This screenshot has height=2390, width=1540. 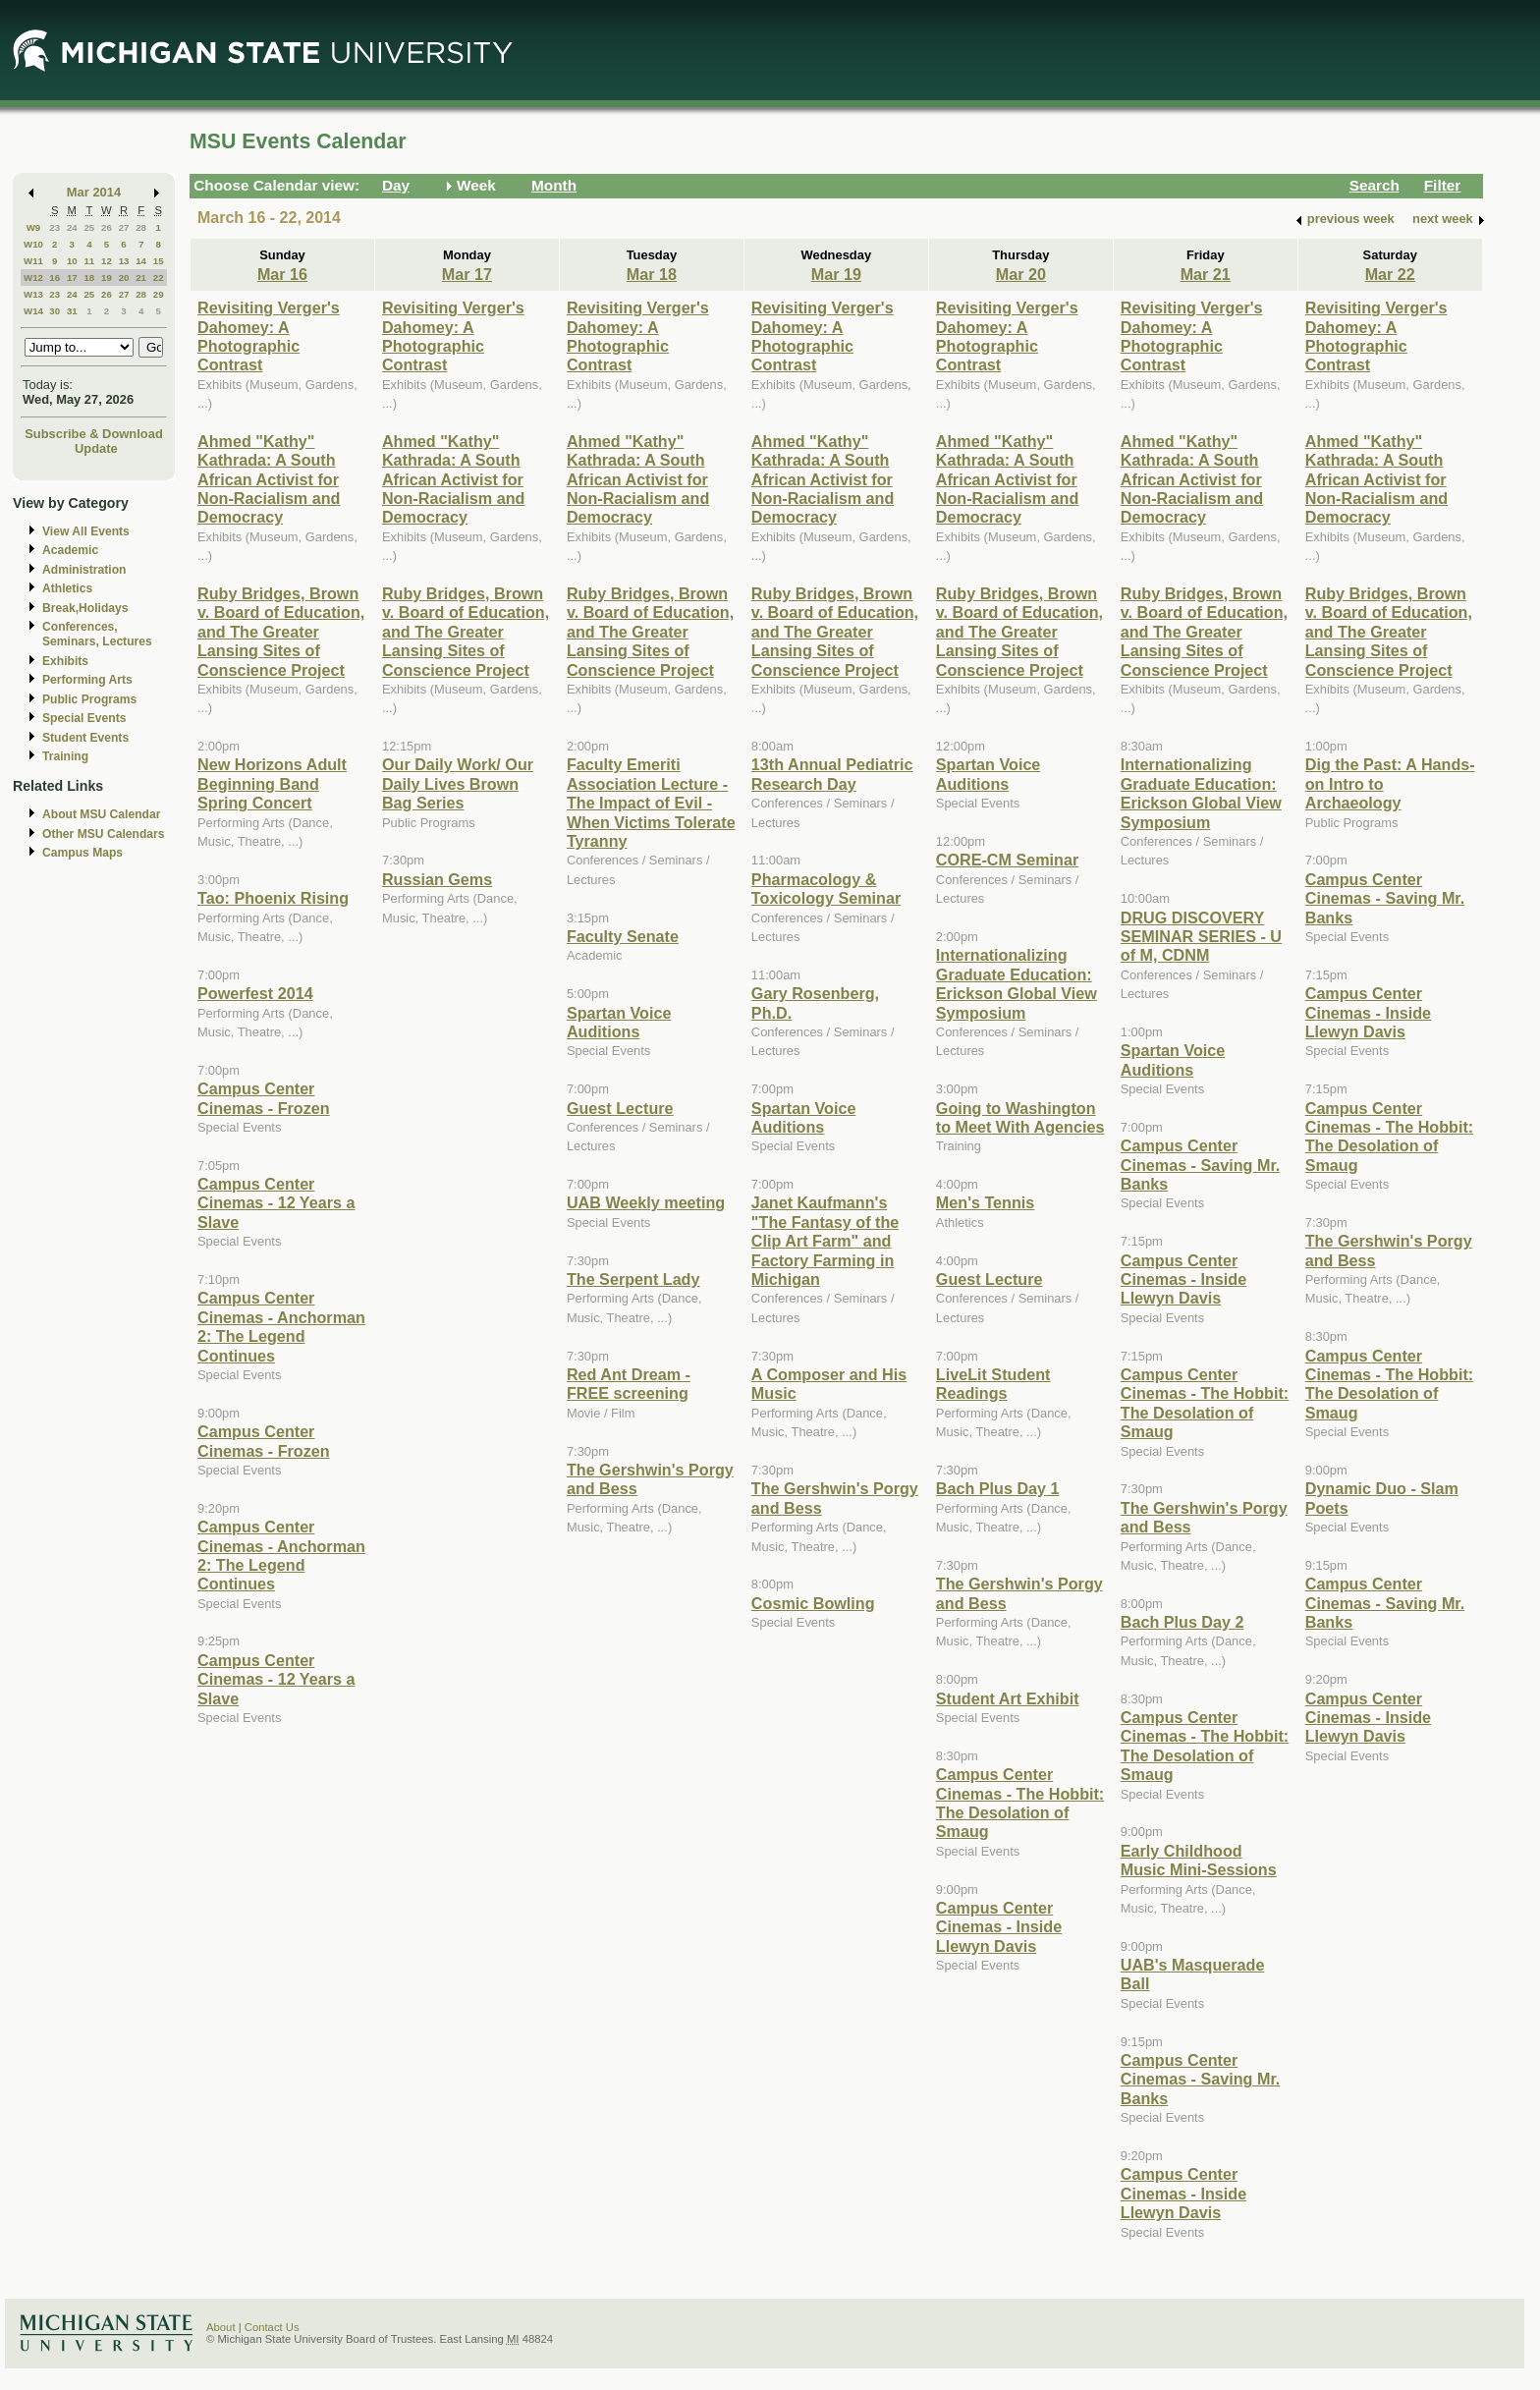 What do you see at coordinates (652, 274) in the screenshot?
I see `Mar 18` at bounding box center [652, 274].